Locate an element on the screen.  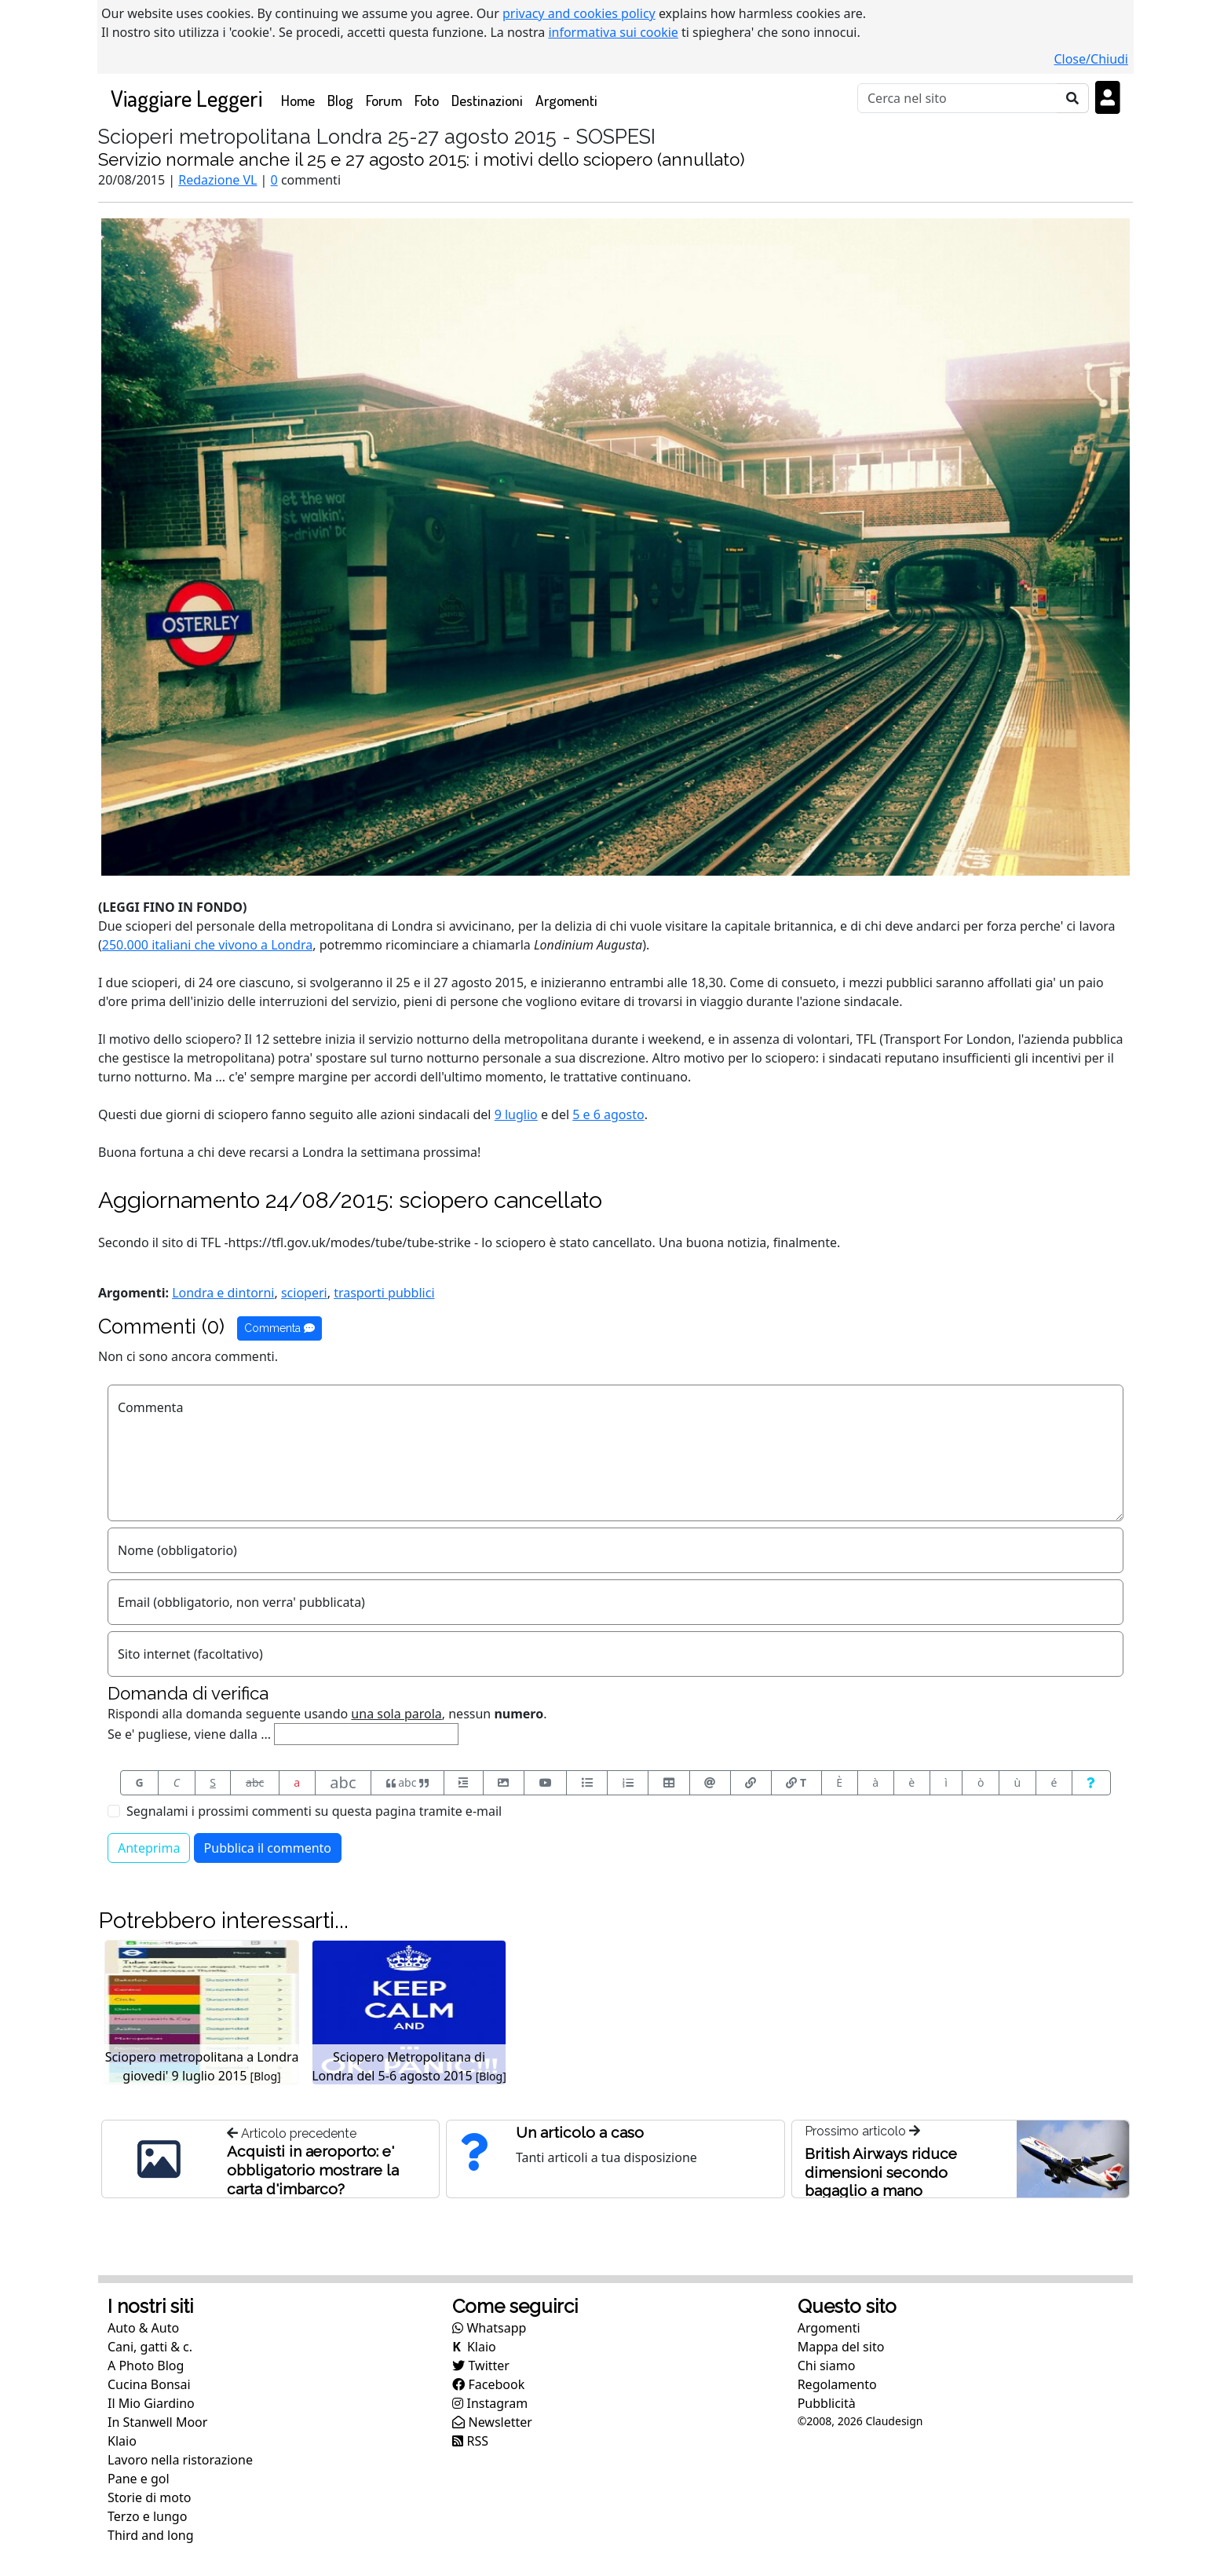
Klaio is located at coordinates (122, 2441).